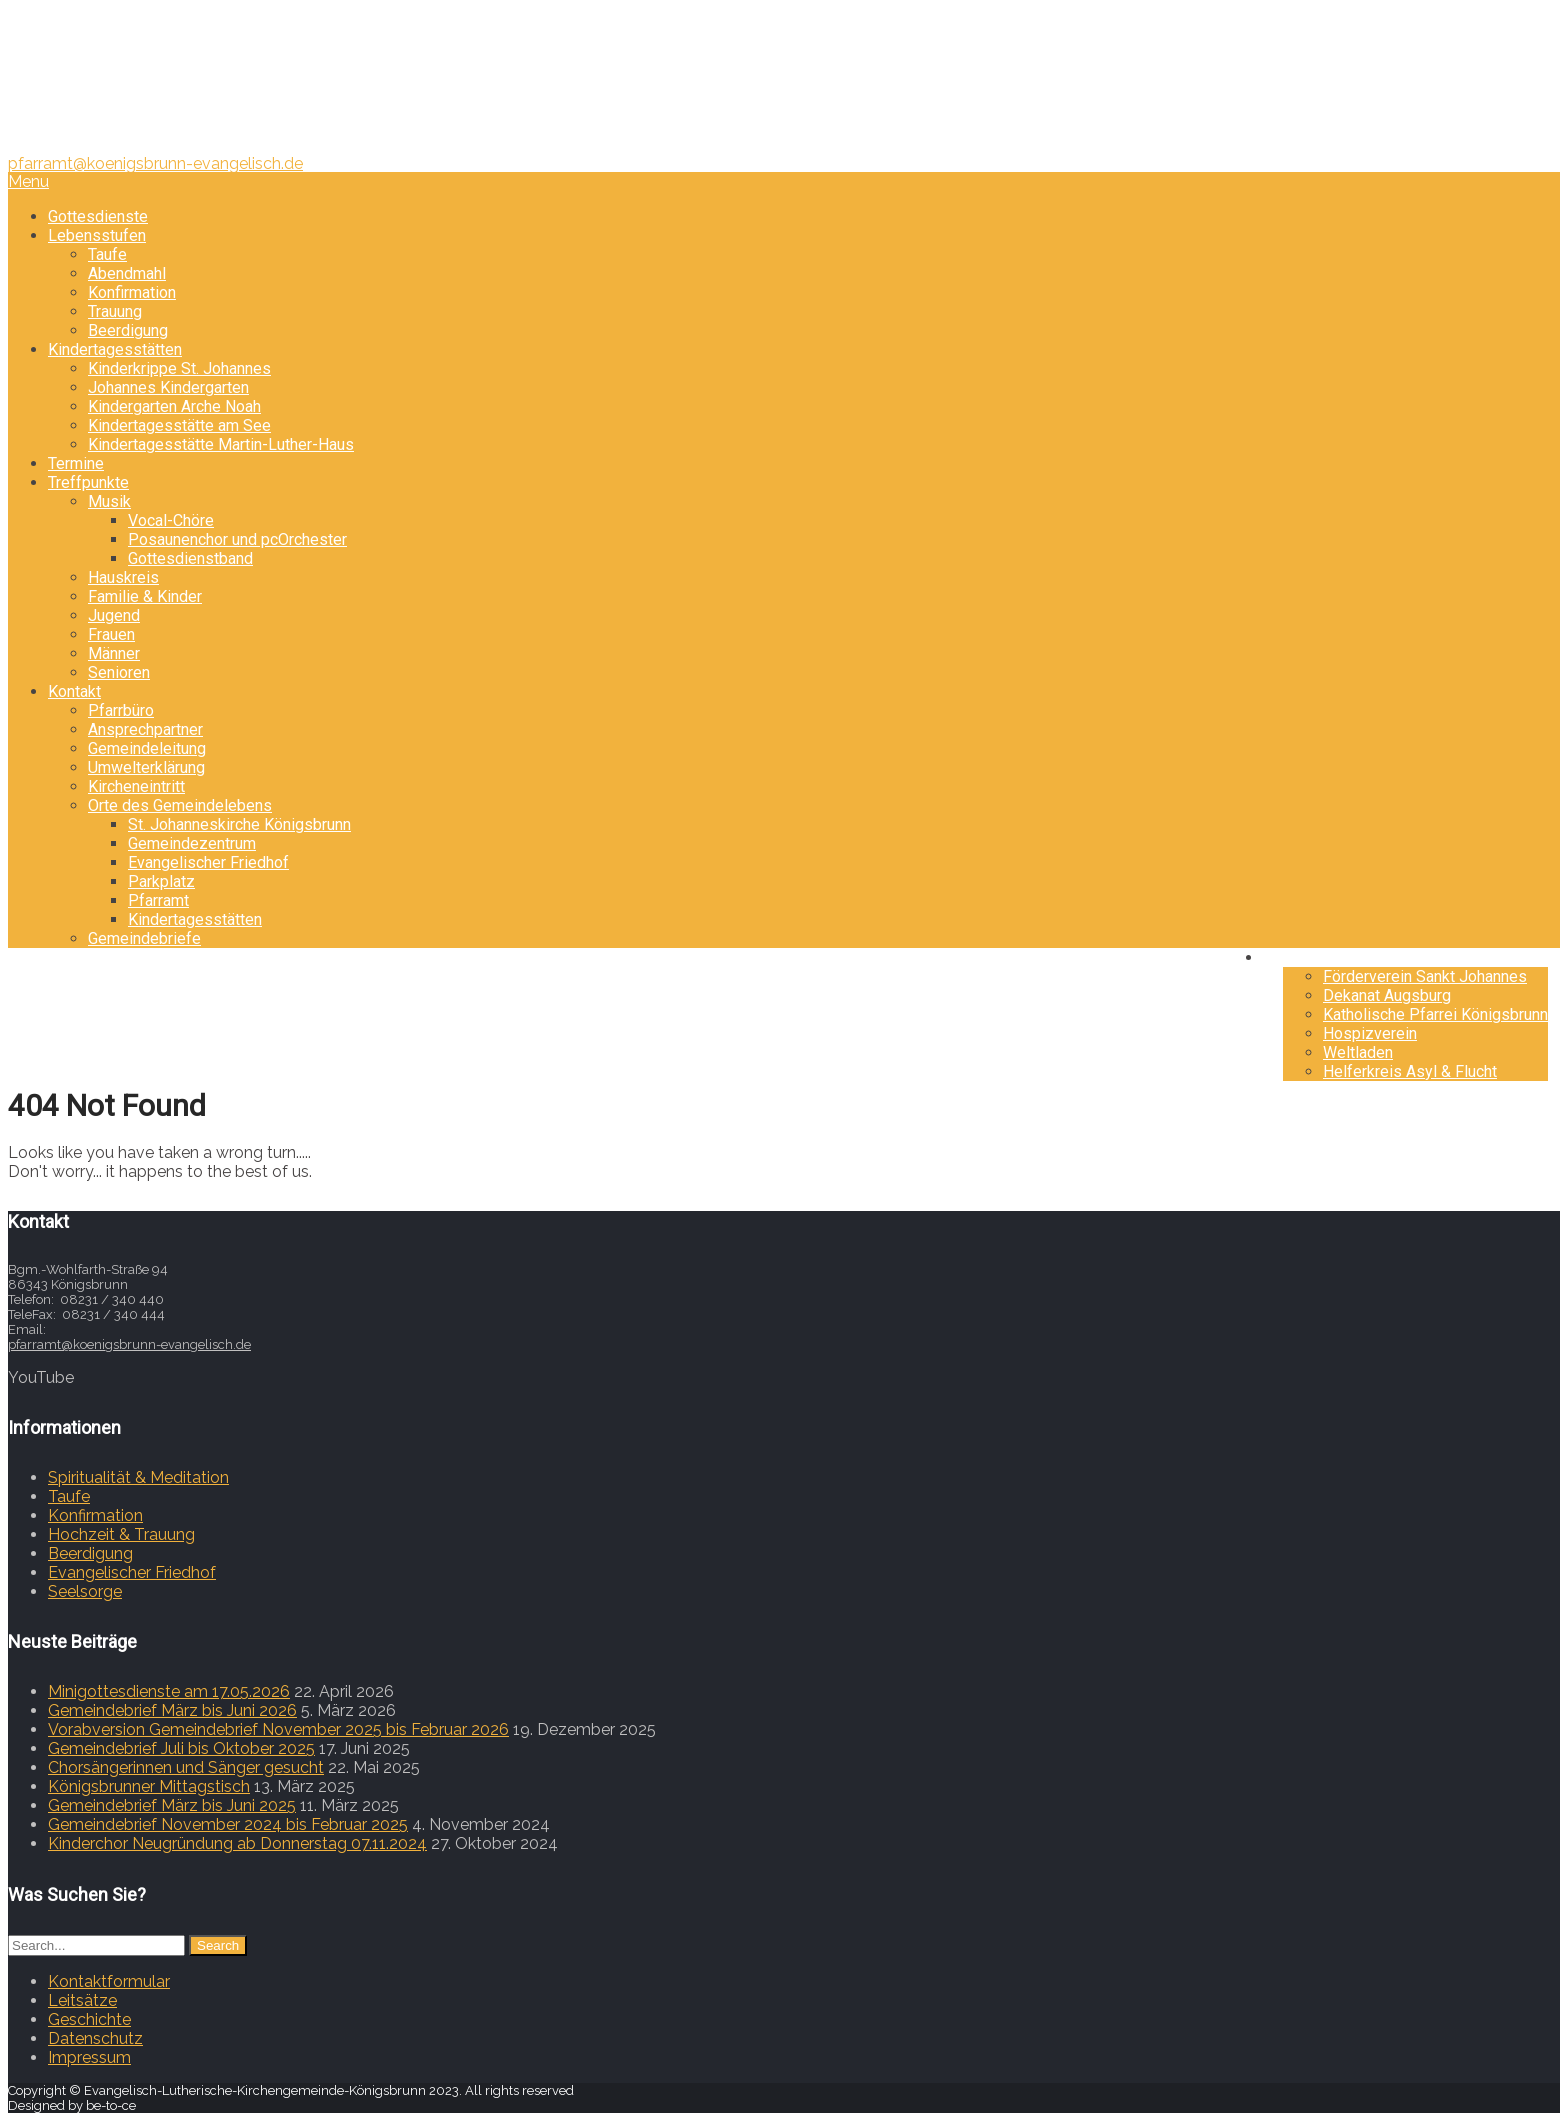  I want to click on Kindertagesstätten, so click(115, 349).